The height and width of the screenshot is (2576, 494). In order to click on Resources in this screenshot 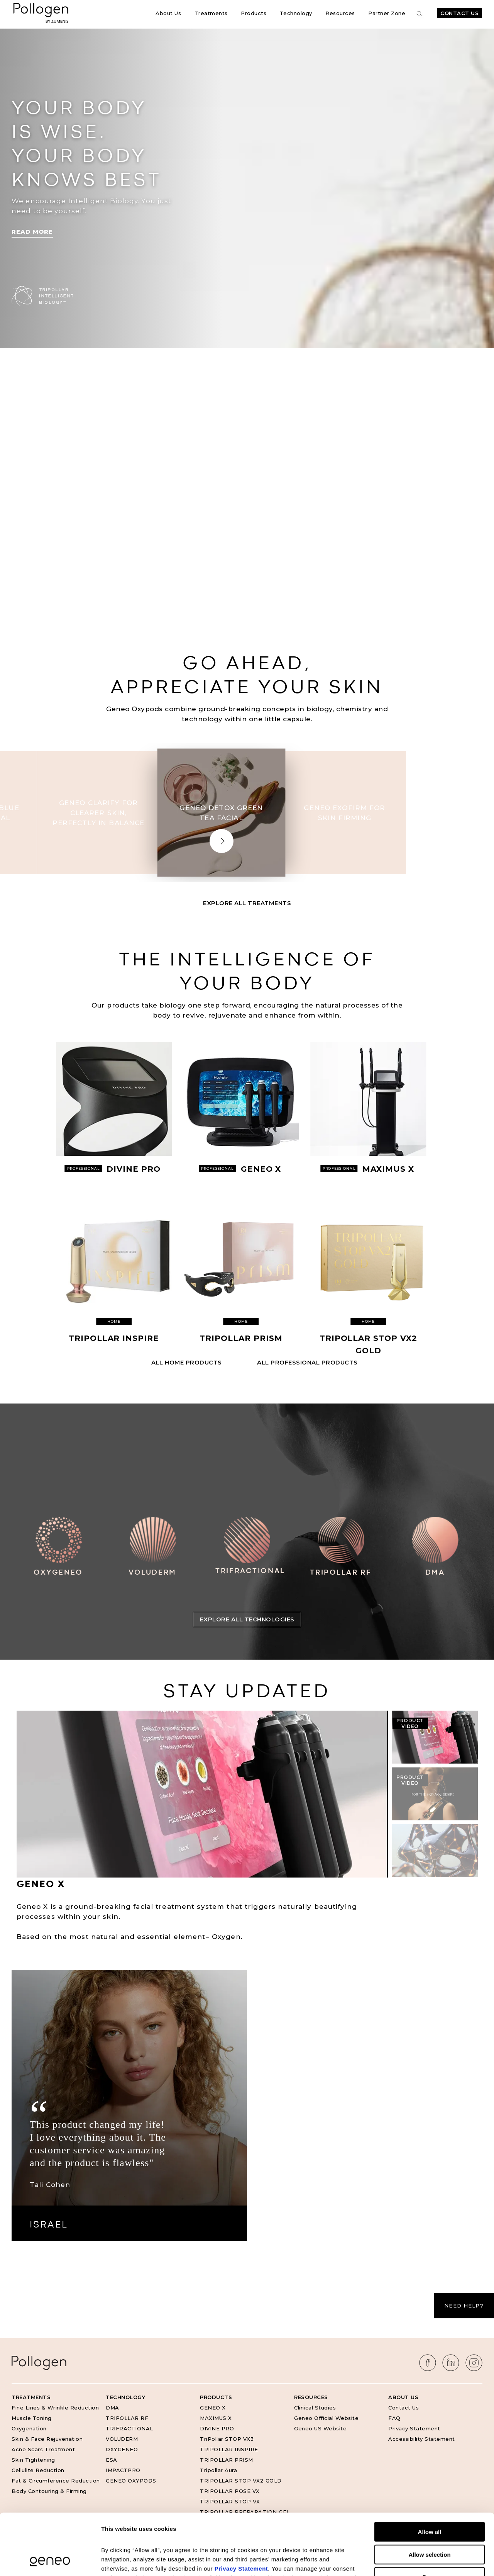, I will do `click(340, 13)`.